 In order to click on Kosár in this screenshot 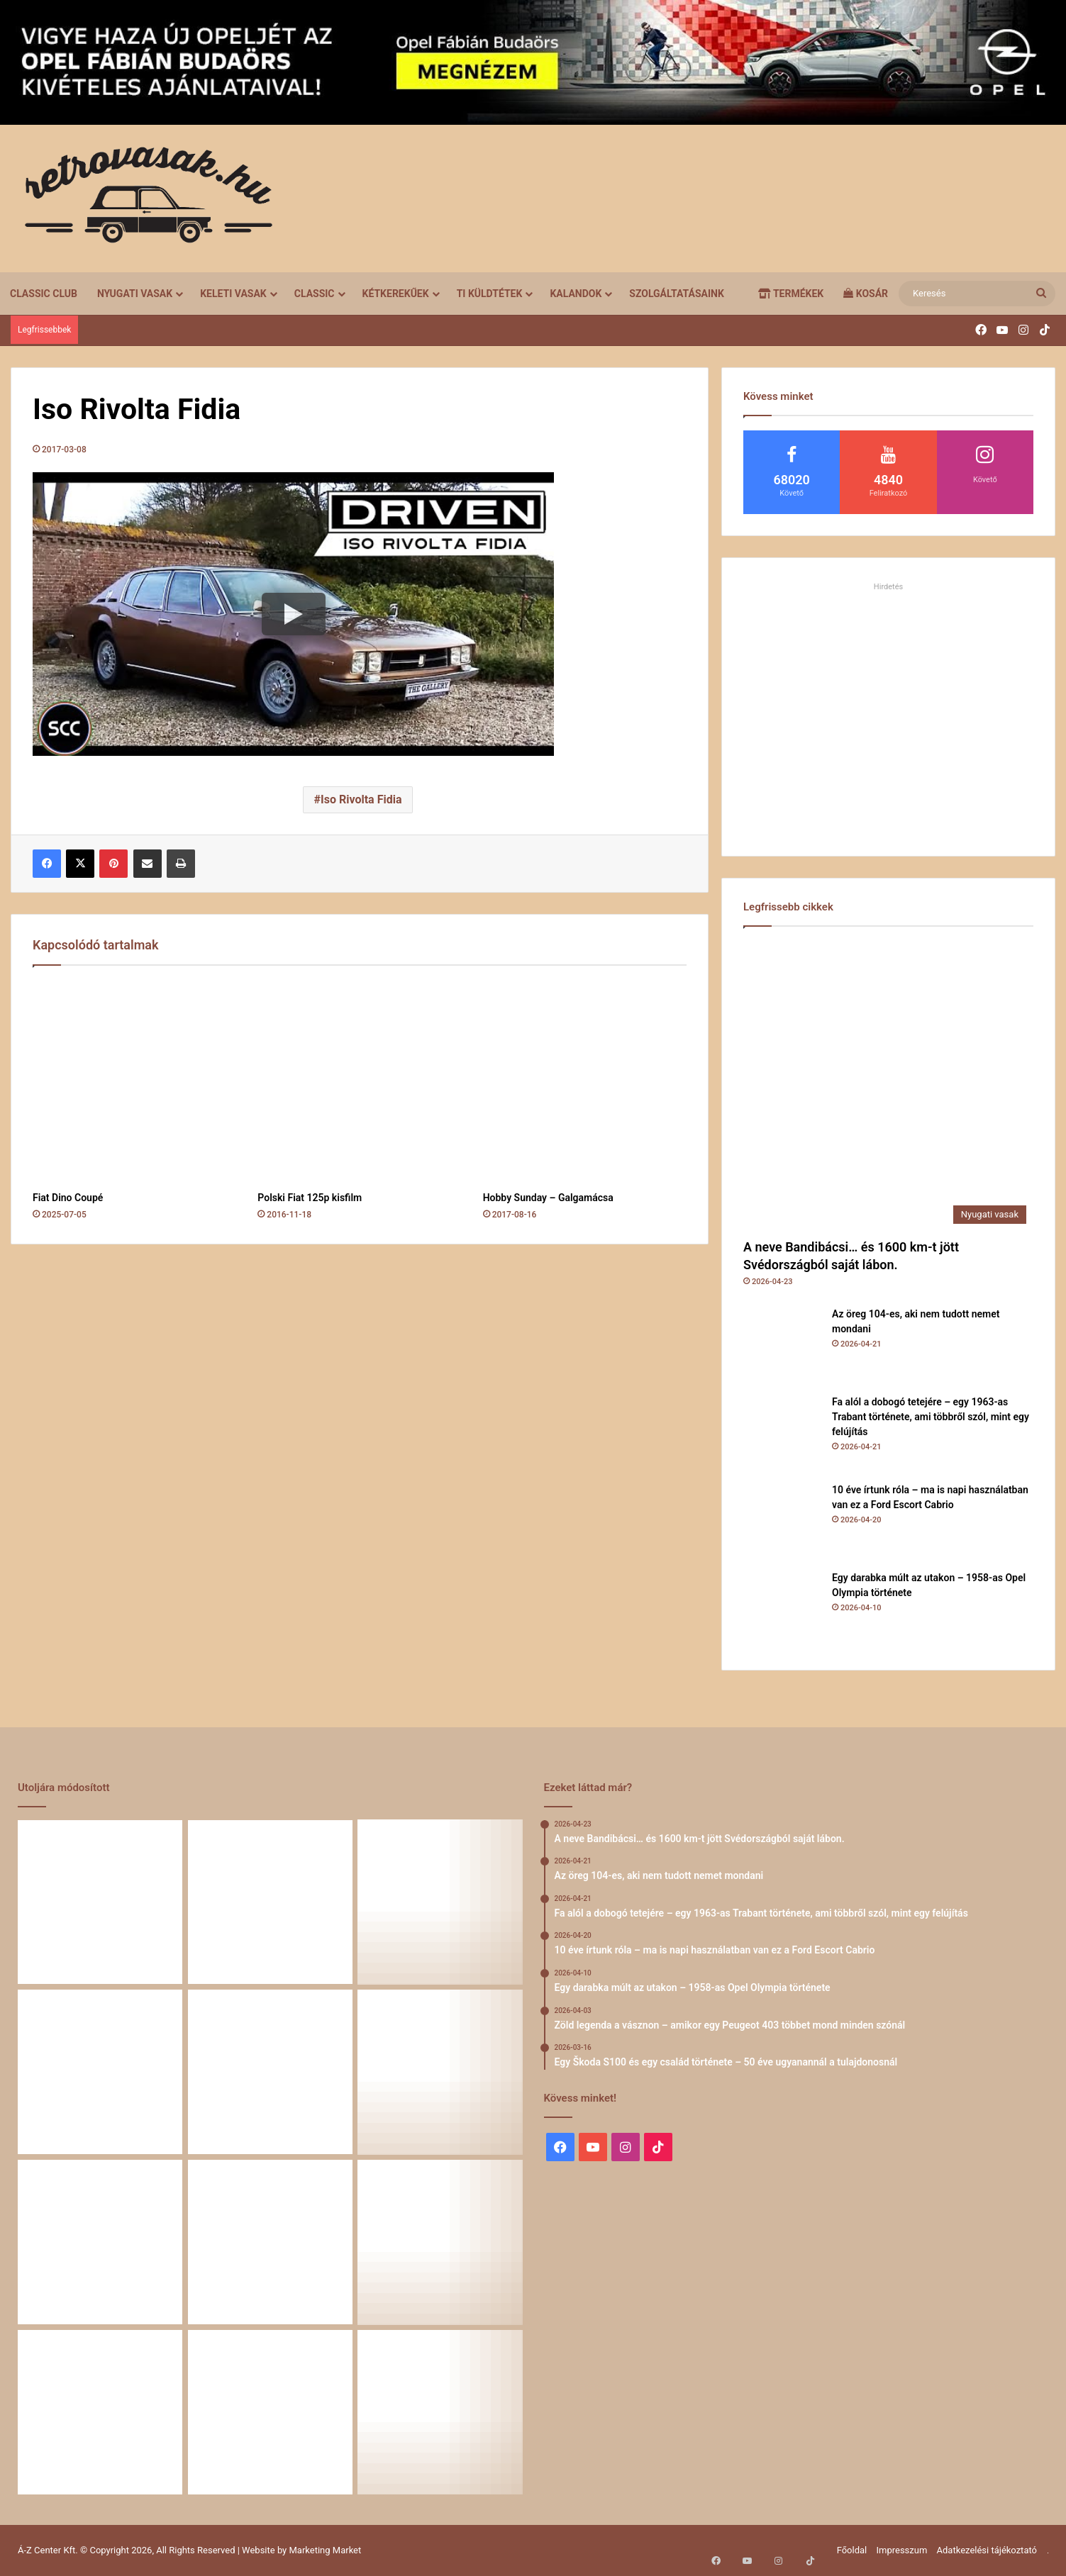, I will do `click(865, 293)`.